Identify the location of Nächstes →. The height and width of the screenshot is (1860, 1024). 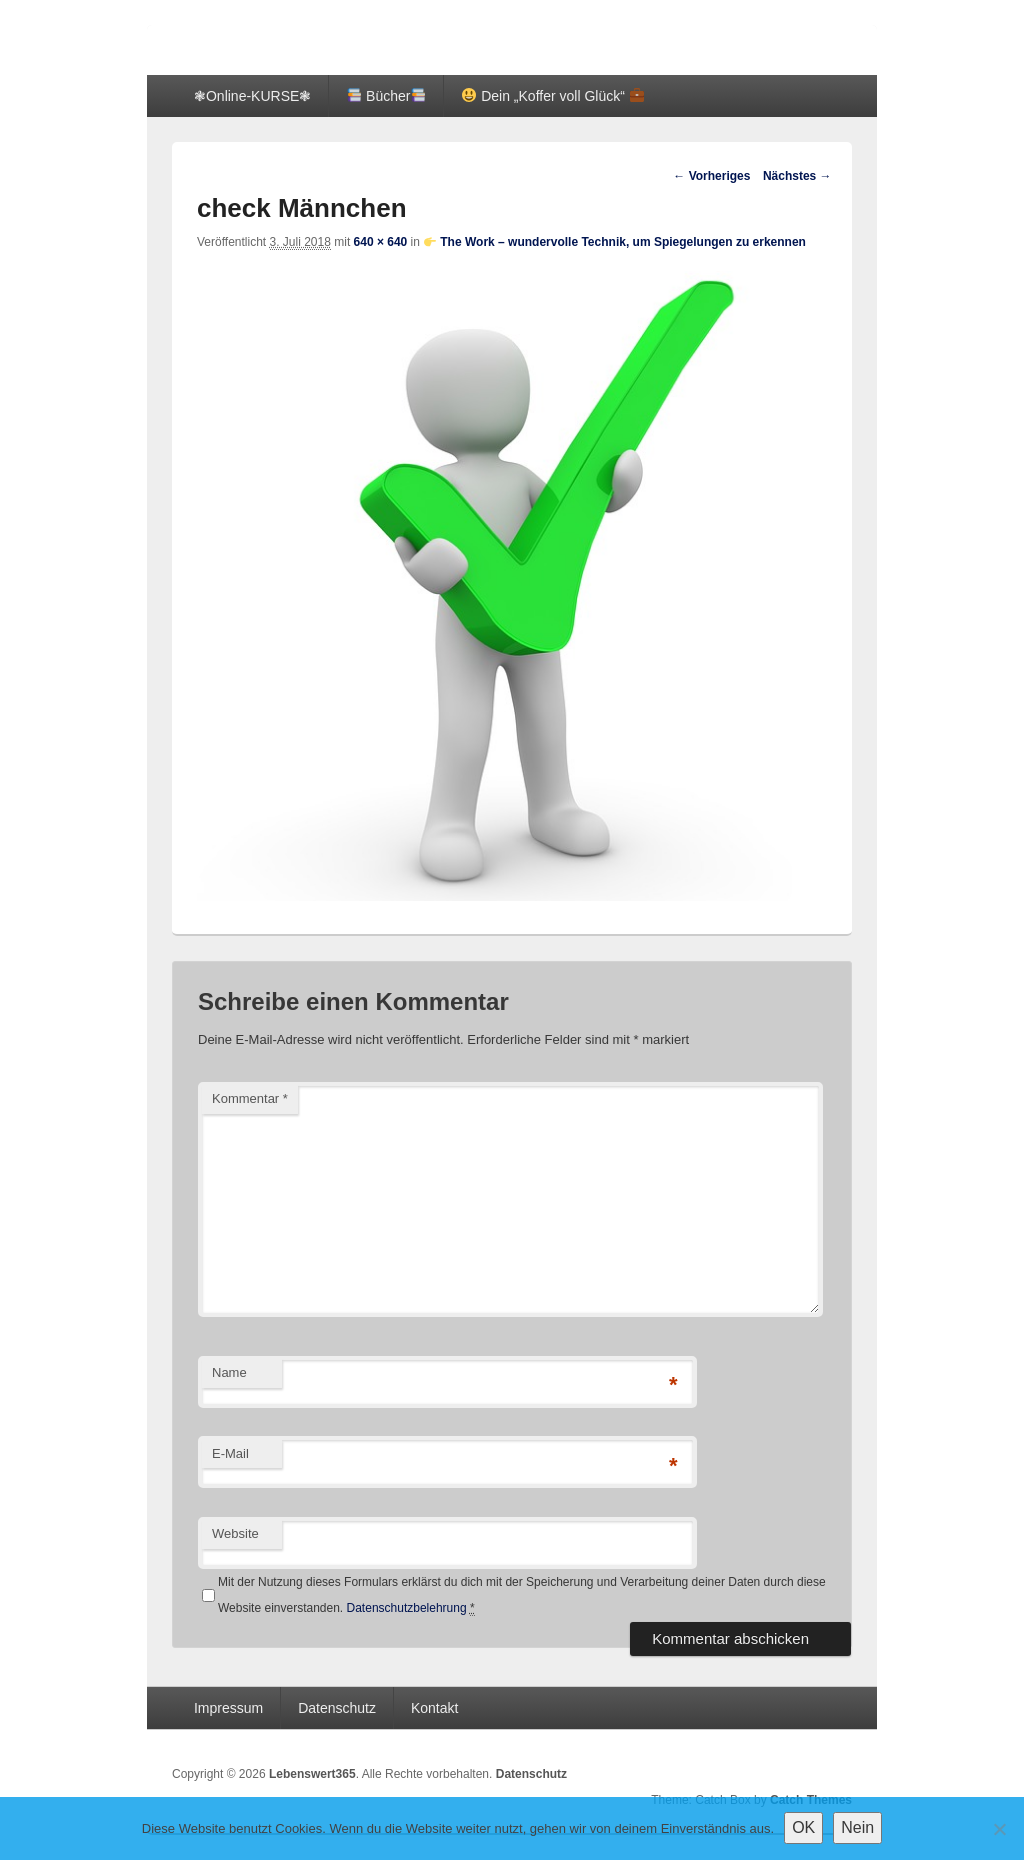
(797, 176).